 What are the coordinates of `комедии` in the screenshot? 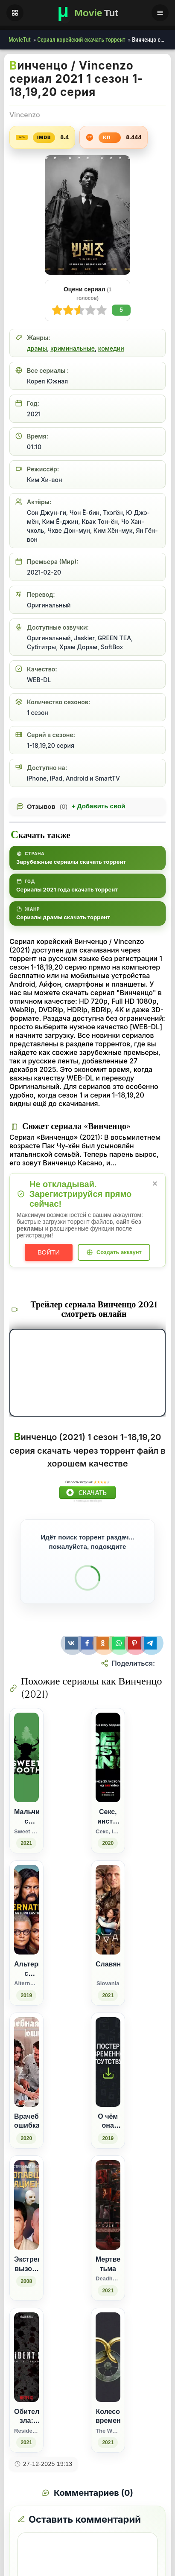 It's located at (111, 348).